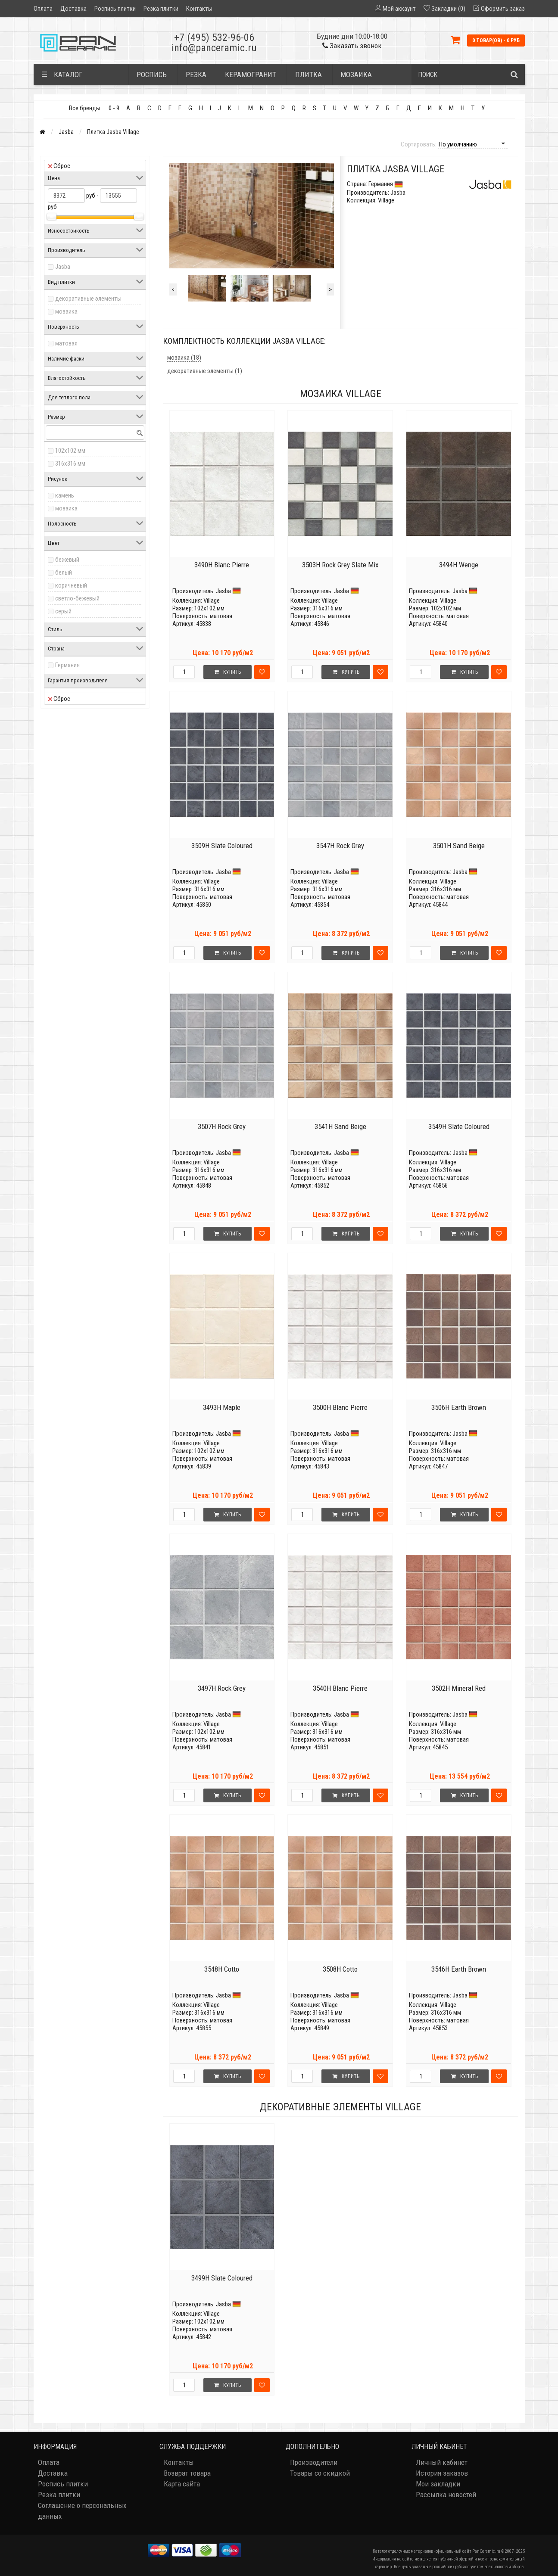 Image resolution: width=558 pixels, height=2576 pixels. I want to click on Контакты, so click(199, 8).